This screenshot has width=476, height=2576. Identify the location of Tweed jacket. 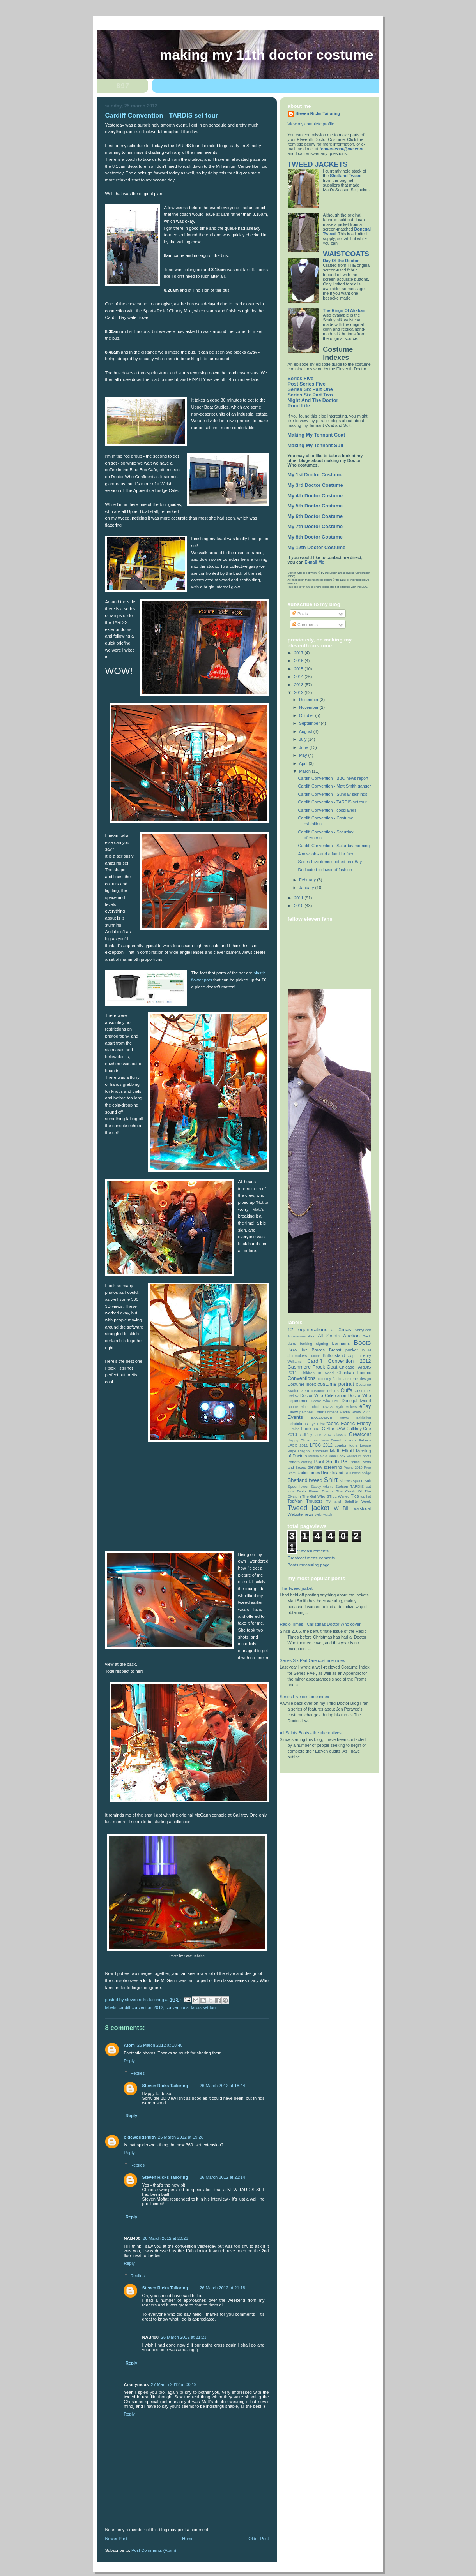
(308, 1508).